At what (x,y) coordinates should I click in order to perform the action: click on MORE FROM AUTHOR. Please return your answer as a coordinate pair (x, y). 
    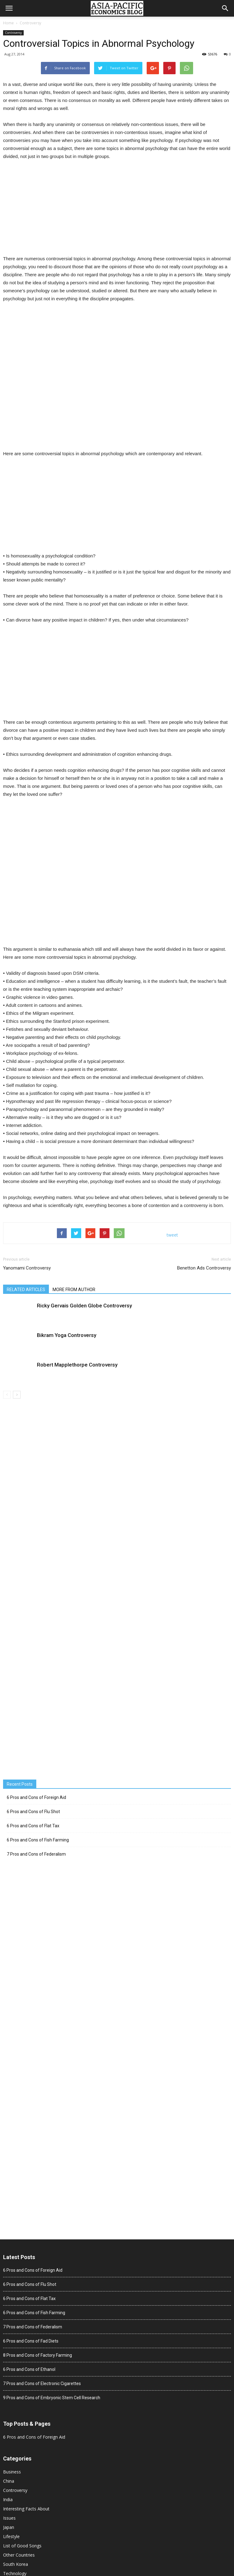
    Looking at the image, I should click on (74, 1289).